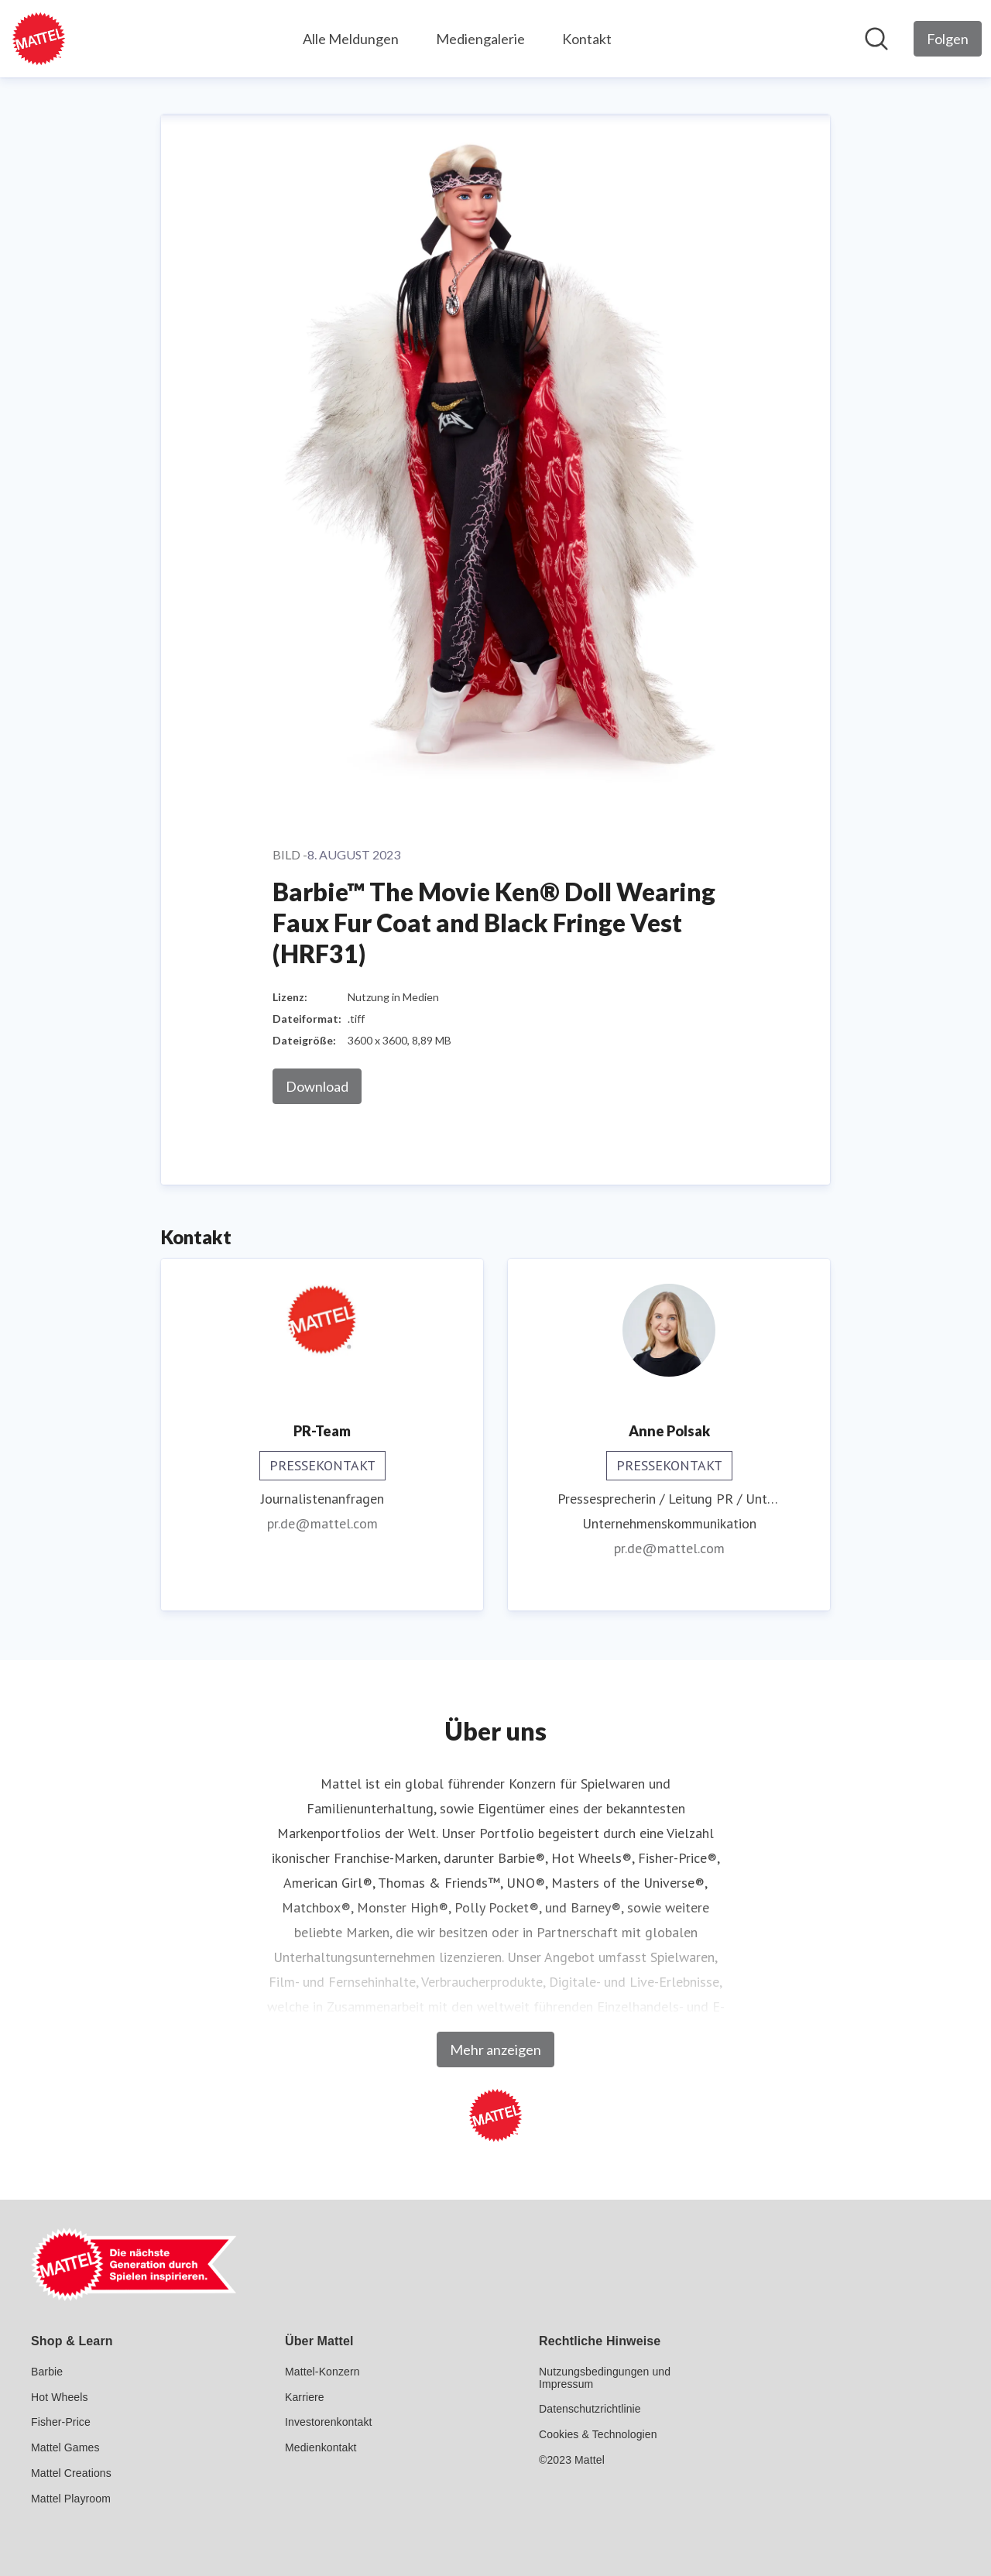 The image size is (991, 2576). I want to click on [Im Newsroom suchen], so click(876, 38).